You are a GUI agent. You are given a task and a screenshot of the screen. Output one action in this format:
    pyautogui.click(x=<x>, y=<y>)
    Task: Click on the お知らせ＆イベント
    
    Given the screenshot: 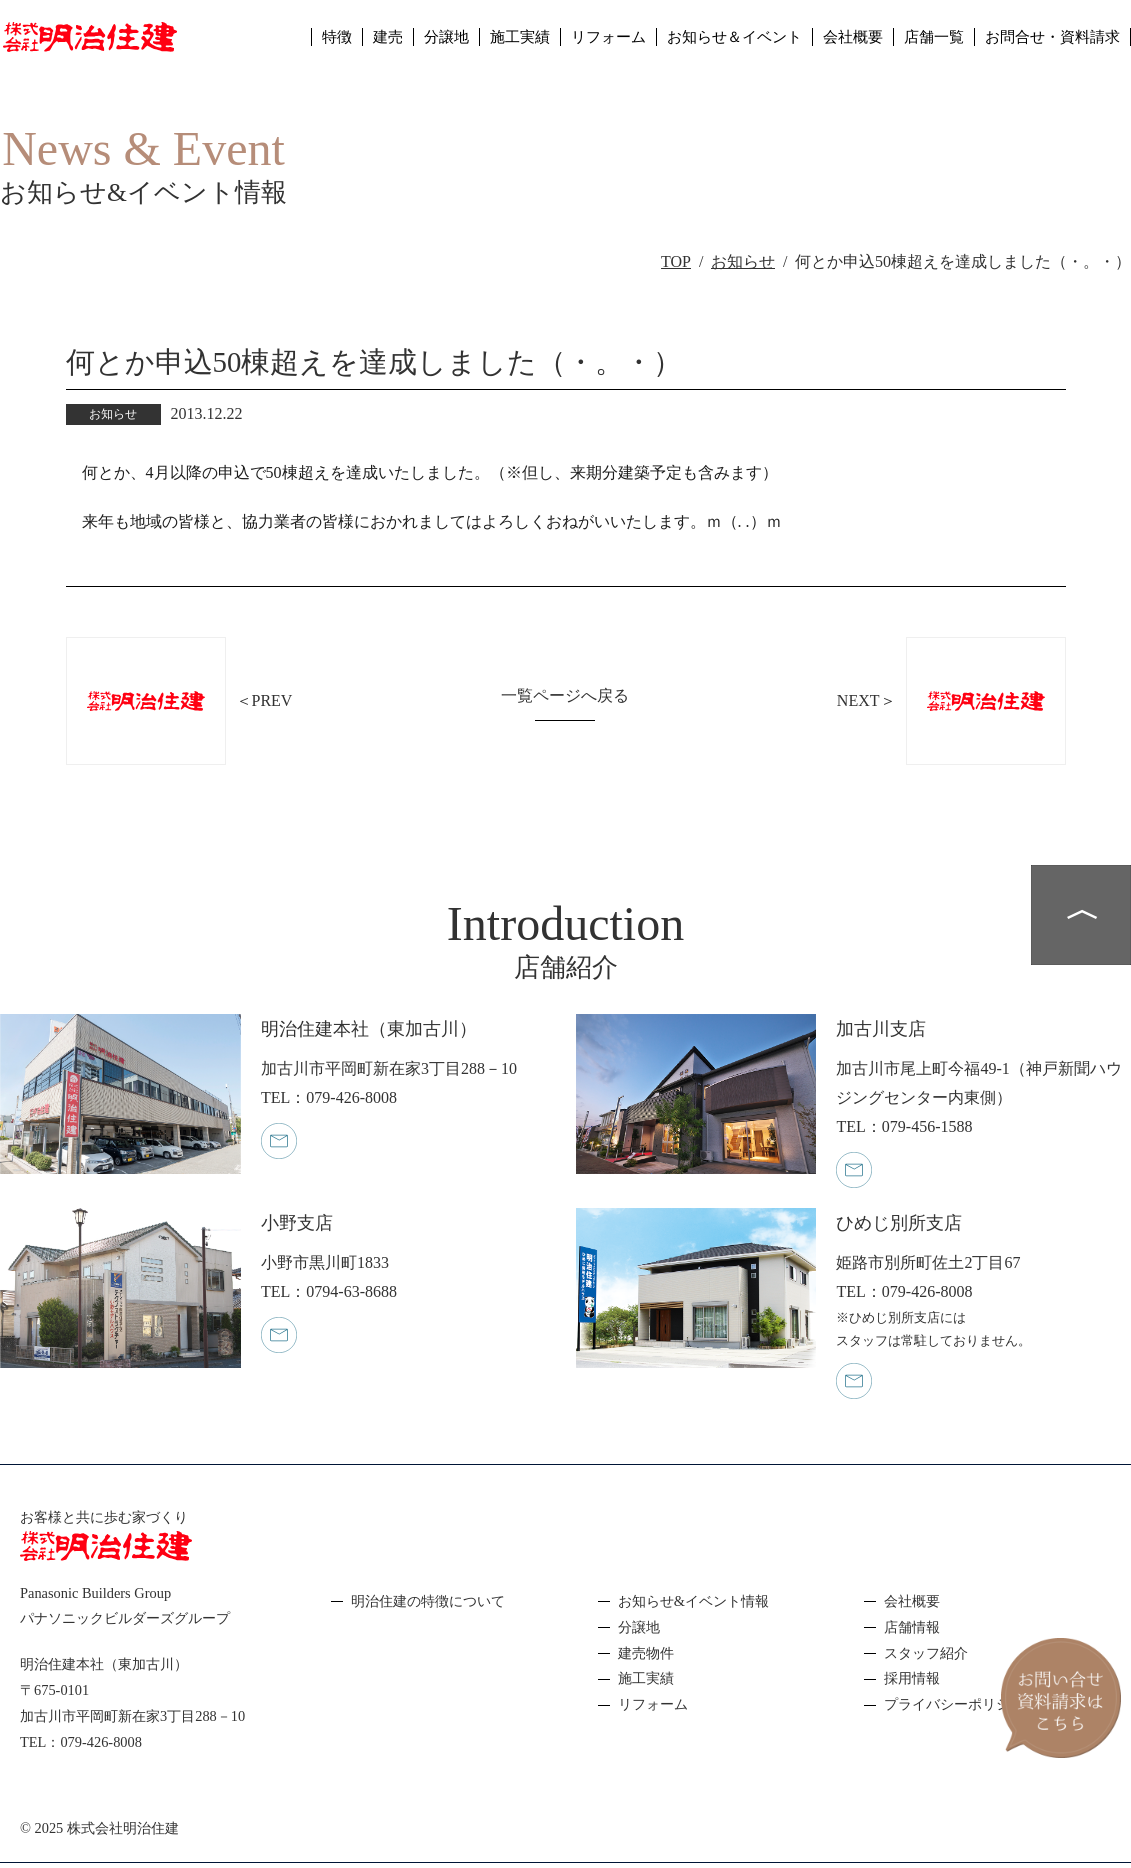 What is the action you would take?
    pyautogui.click(x=713, y=44)
    